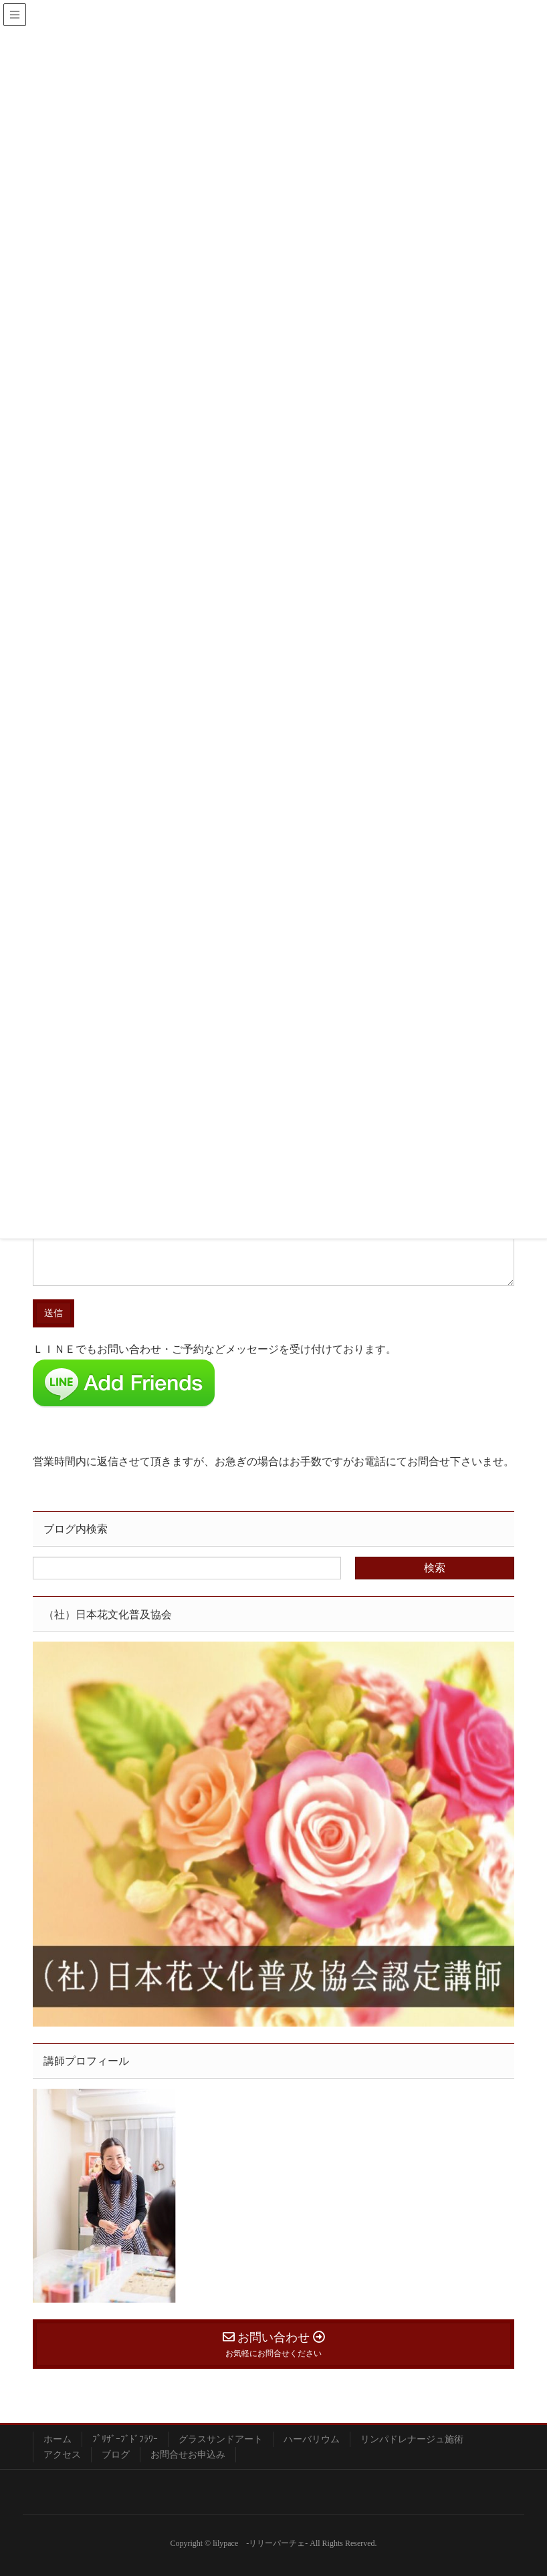 The width and height of the screenshot is (547, 2576). What do you see at coordinates (411, 2439) in the screenshot?
I see `リンパドレナージュ施術` at bounding box center [411, 2439].